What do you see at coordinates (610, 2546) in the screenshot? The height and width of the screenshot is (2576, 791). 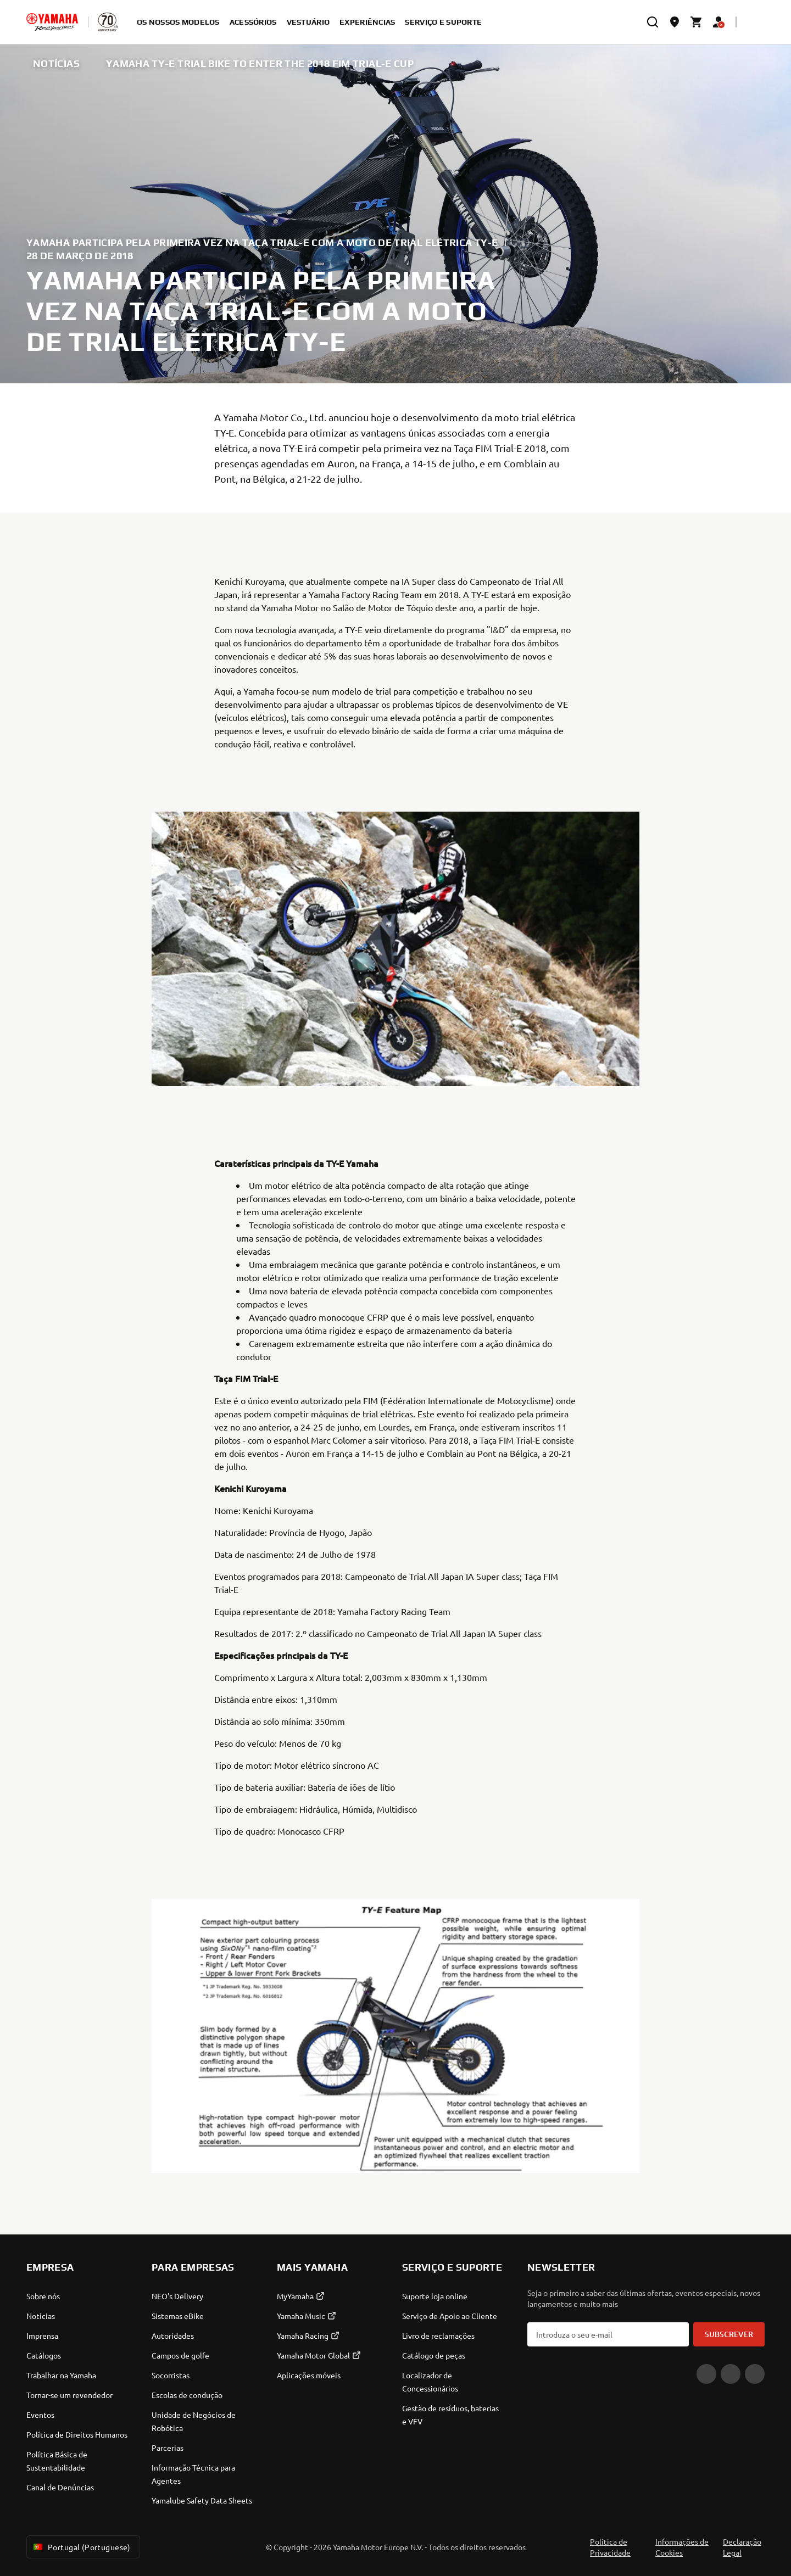 I see `Política de Privacidade` at bounding box center [610, 2546].